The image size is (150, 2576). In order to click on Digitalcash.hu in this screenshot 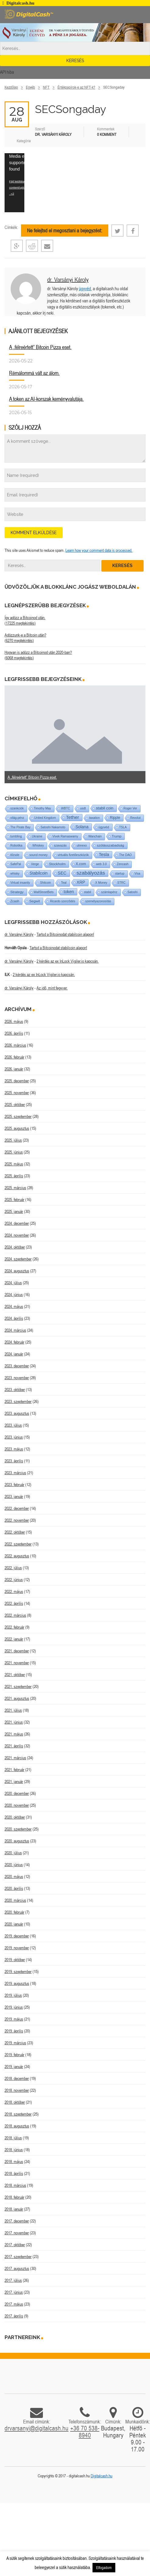, I will do `click(101, 2475)`.